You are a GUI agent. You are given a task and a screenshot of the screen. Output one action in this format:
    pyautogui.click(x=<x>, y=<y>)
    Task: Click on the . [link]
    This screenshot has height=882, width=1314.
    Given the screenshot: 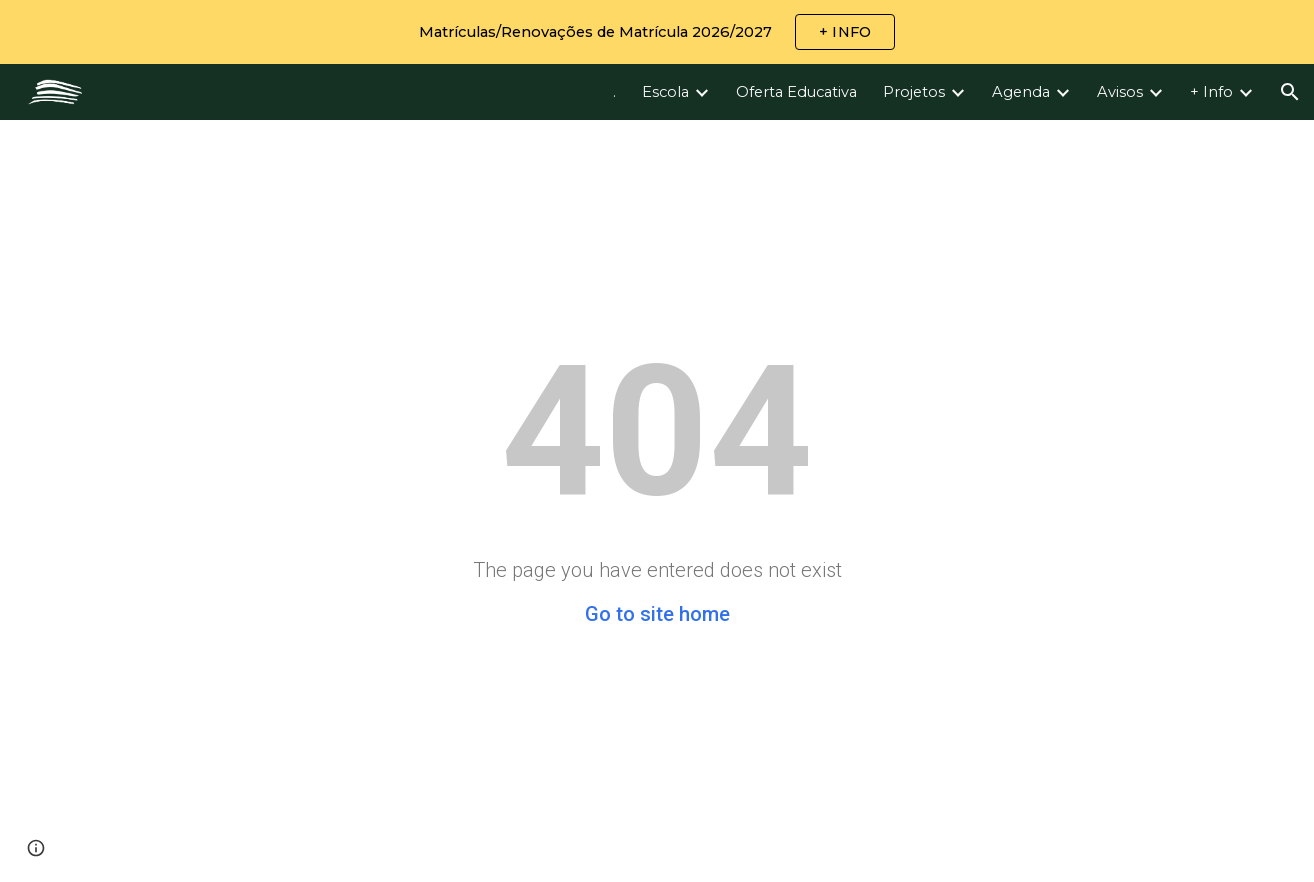 What is the action you would take?
    pyautogui.click(x=614, y=92)
    